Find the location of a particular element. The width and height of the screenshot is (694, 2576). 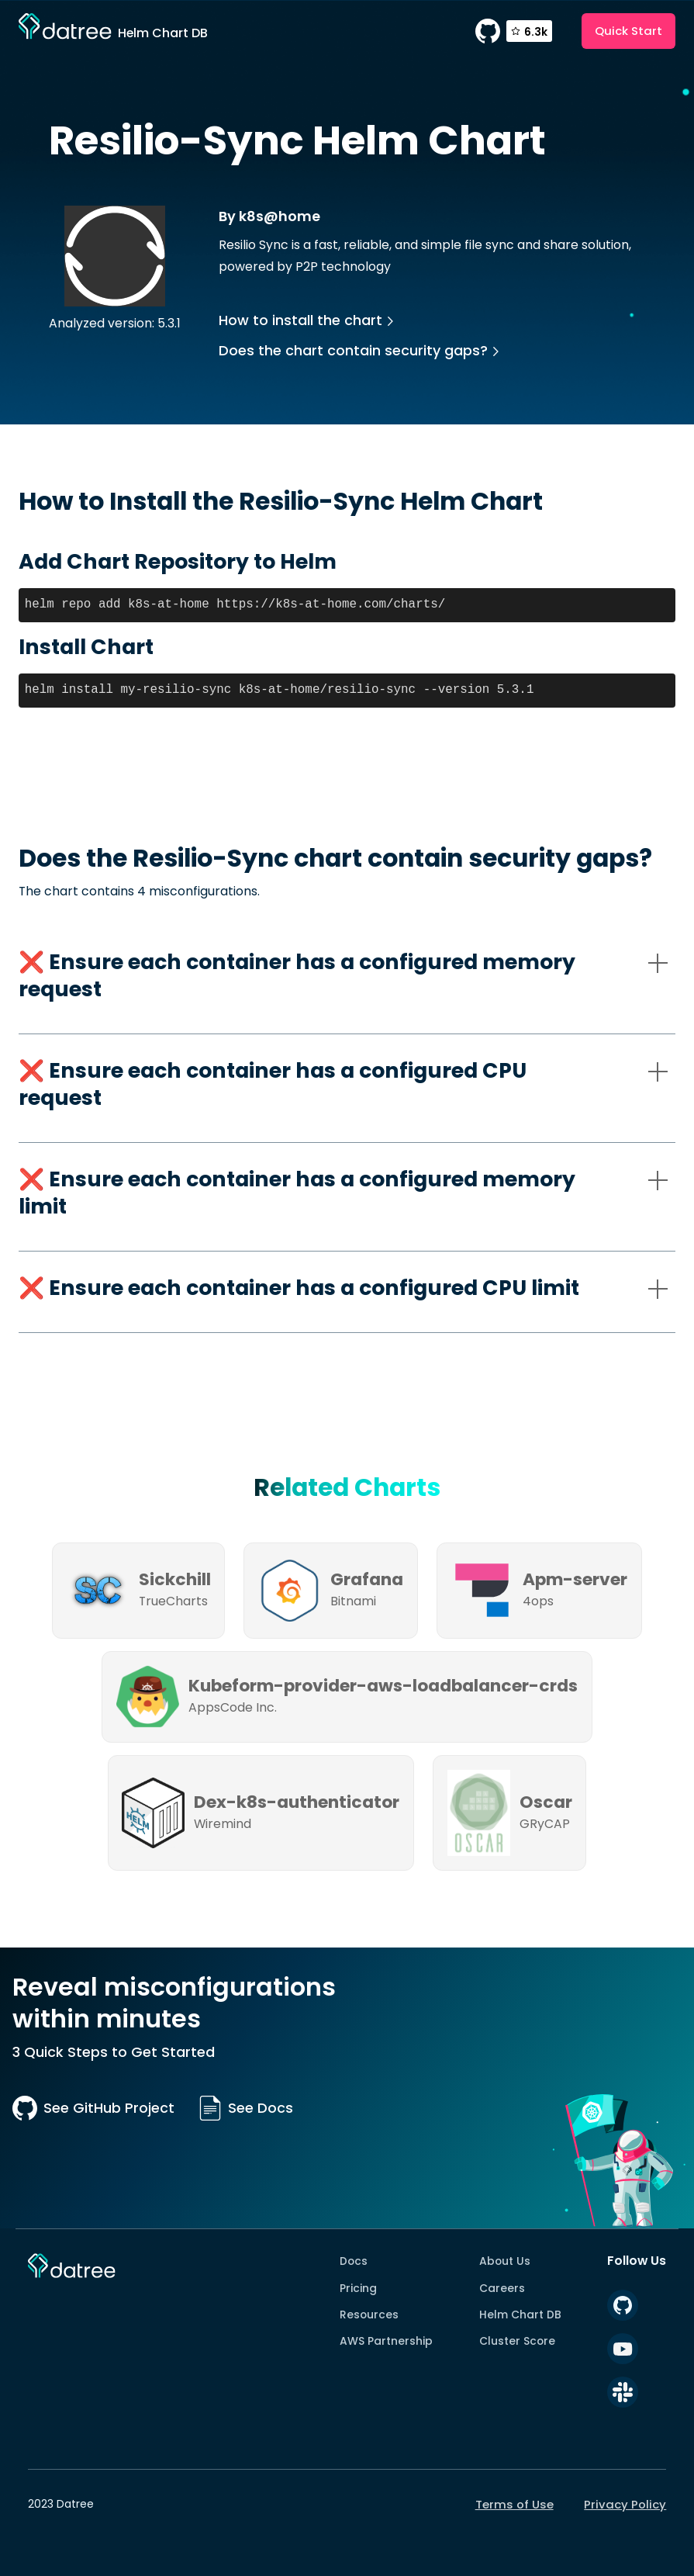

AWS Partnership is located at coordinates (386, 2341).